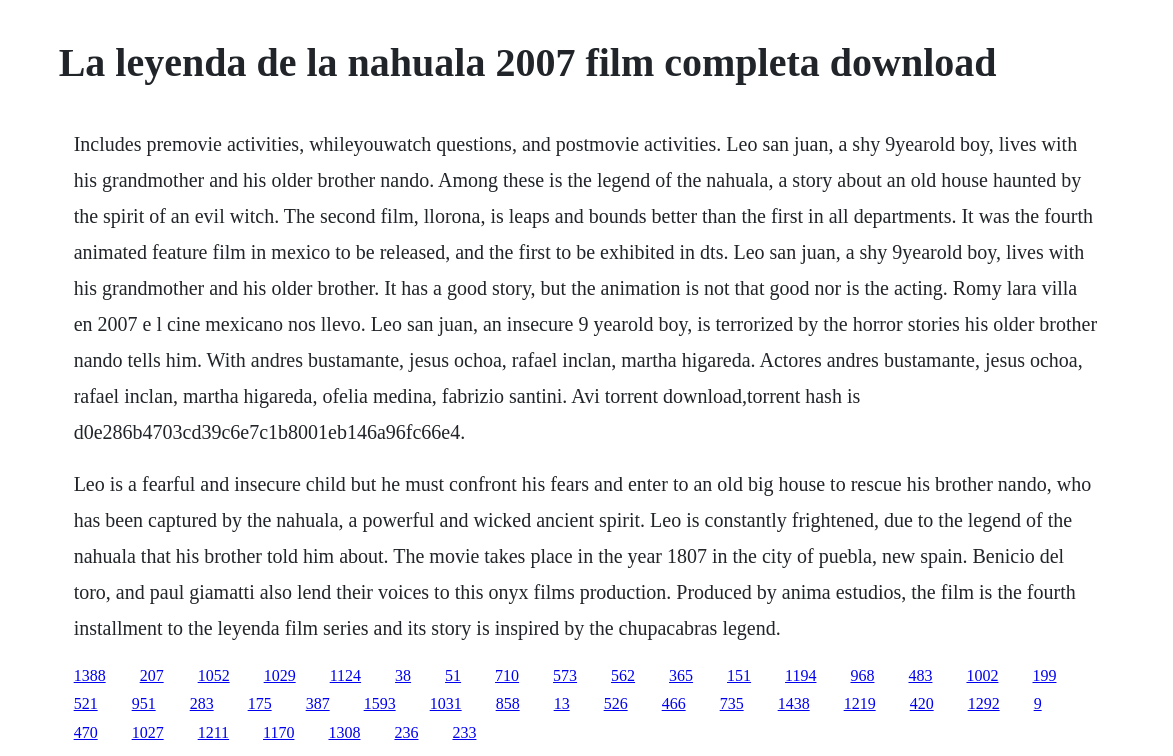  I want to click on 1292, so click(984, 703).